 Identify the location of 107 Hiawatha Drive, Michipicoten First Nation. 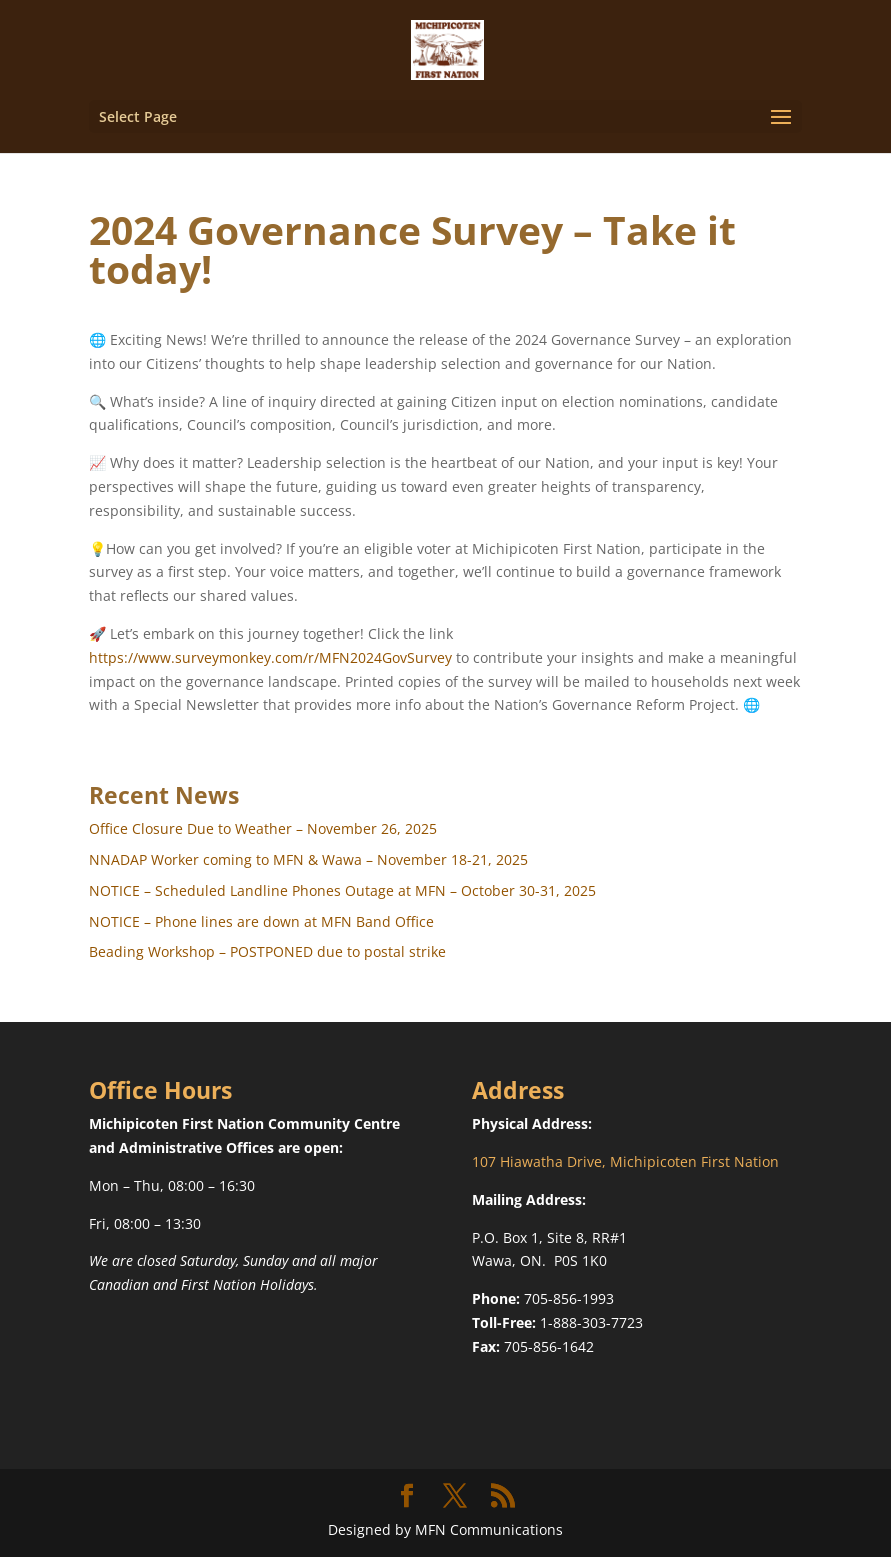
(625, 1161).